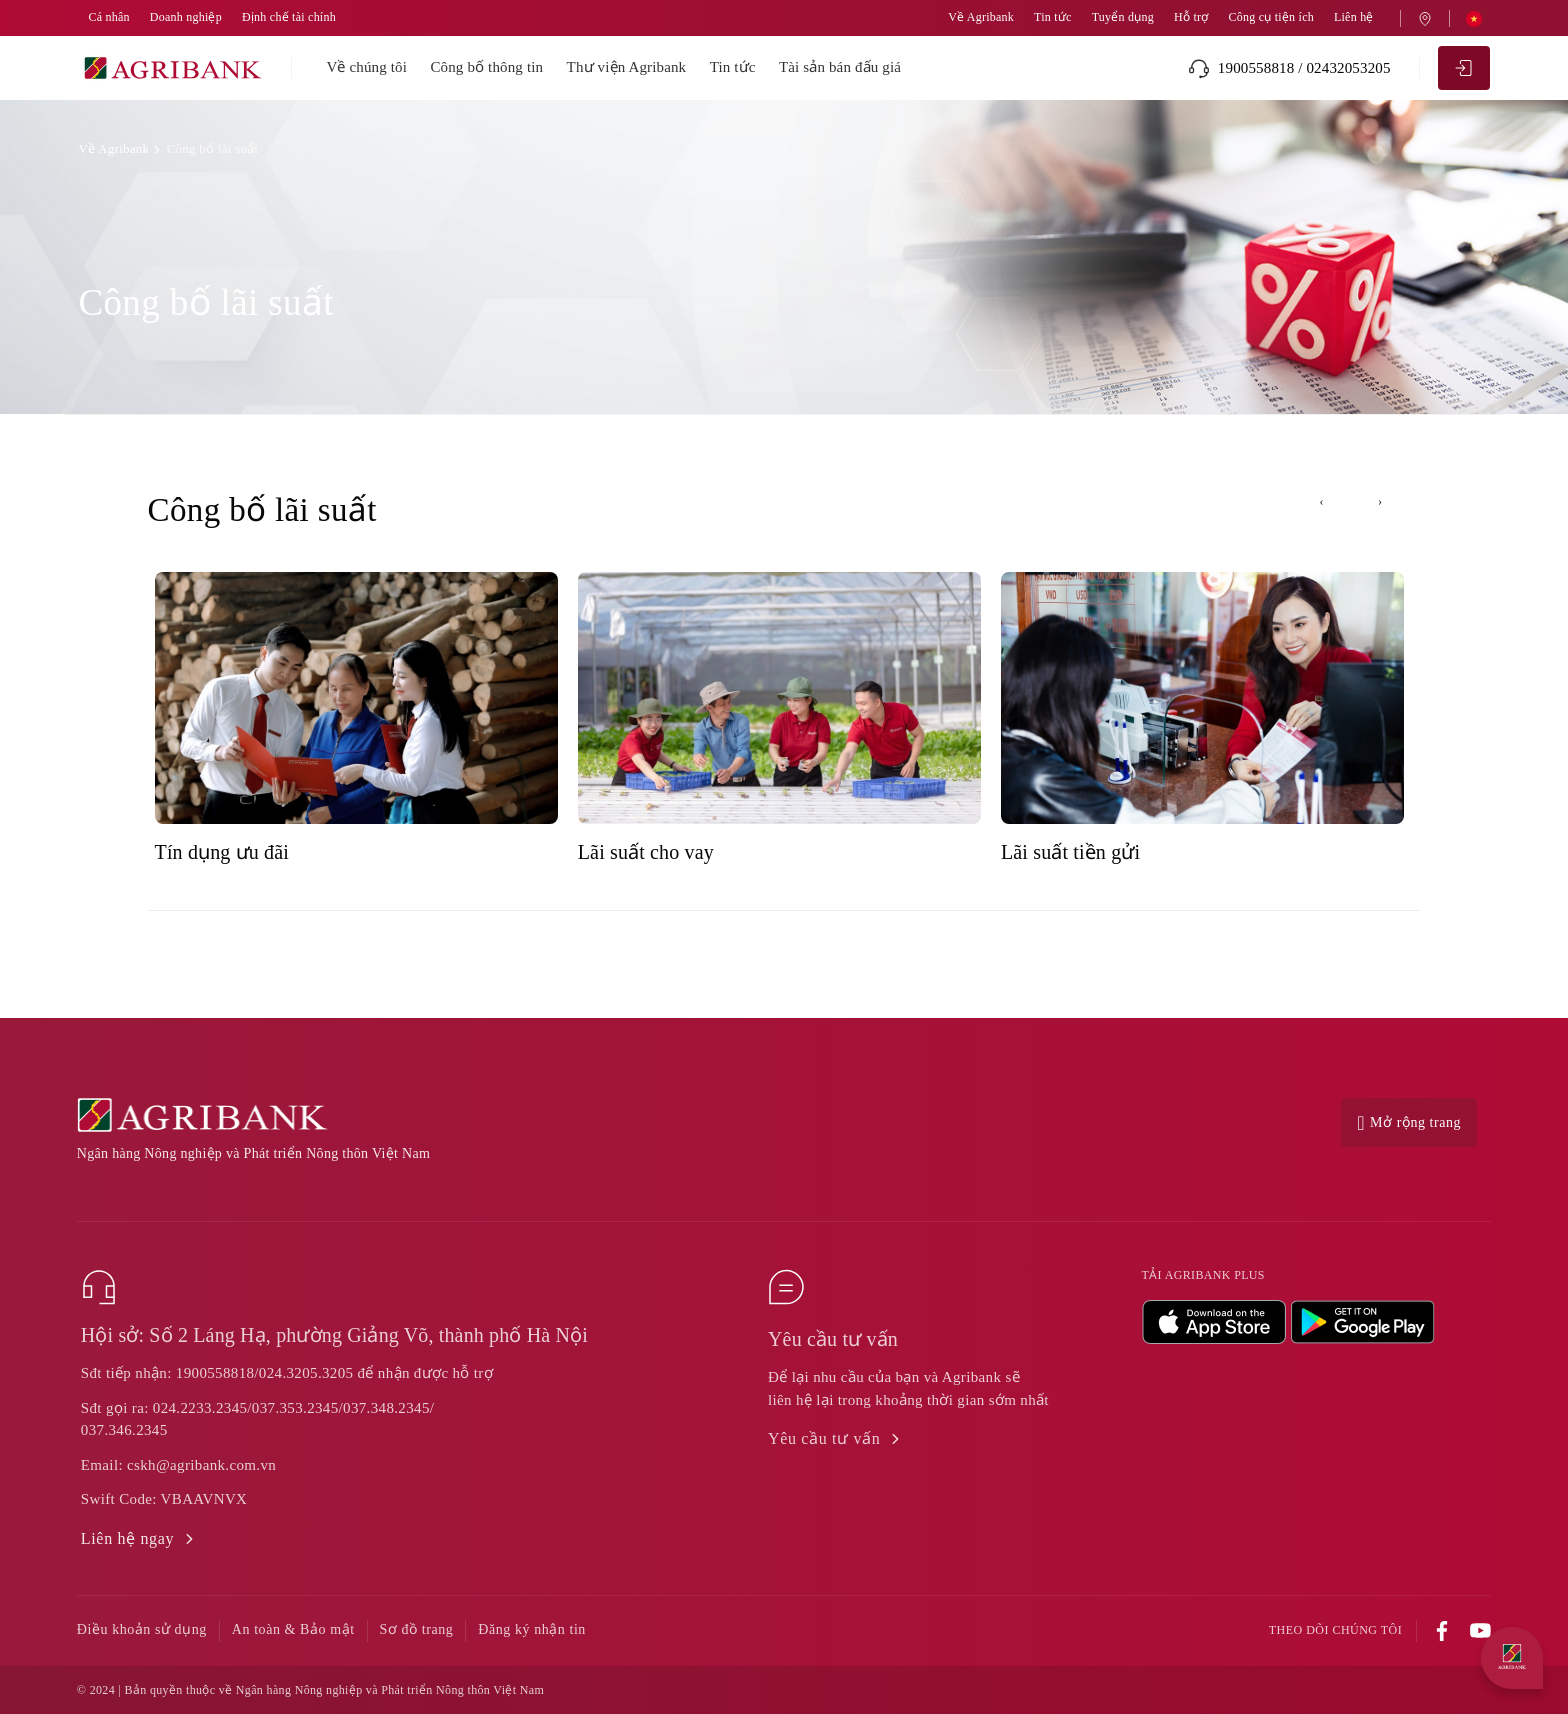 The width and height of the screenshot is (1568, 1714). What do you see at coordinates (1053, 17) in the screenshot?
I see `Tin tức` at bounding box center [1053, 17].